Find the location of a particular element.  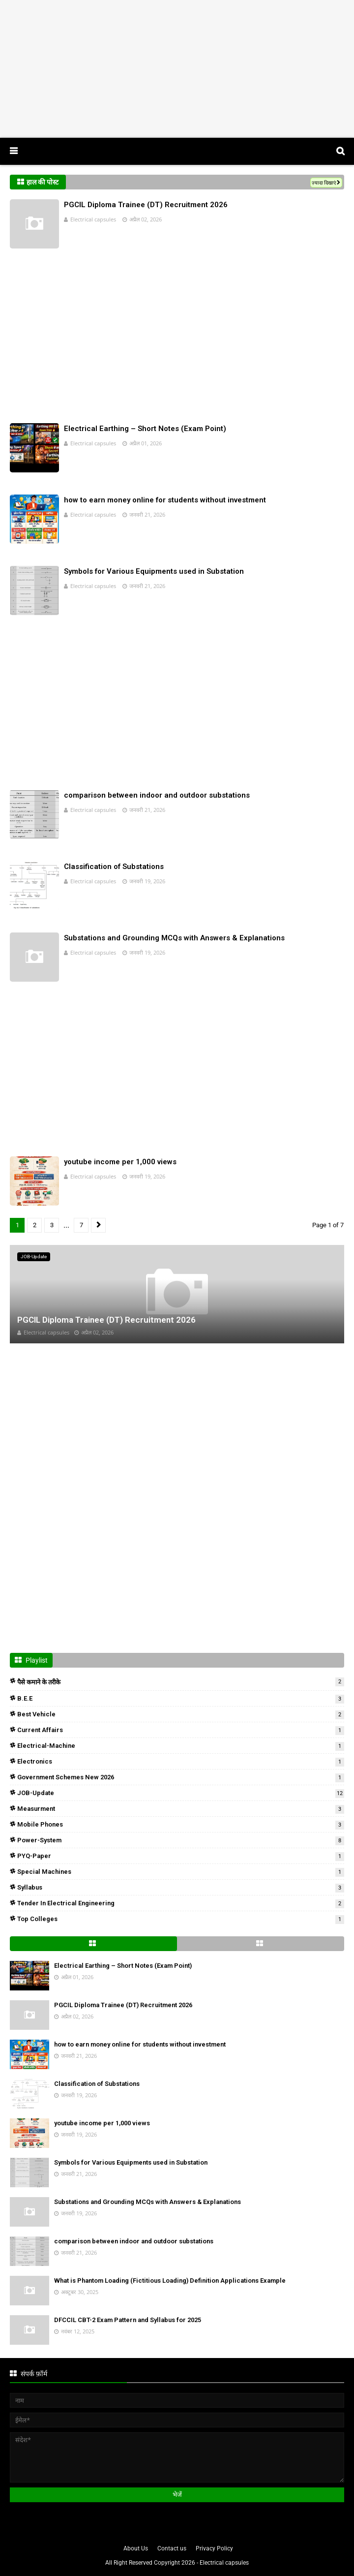

Electrical Earthing – Short Notes (Exam Point) is located at coordinates (145, 428).